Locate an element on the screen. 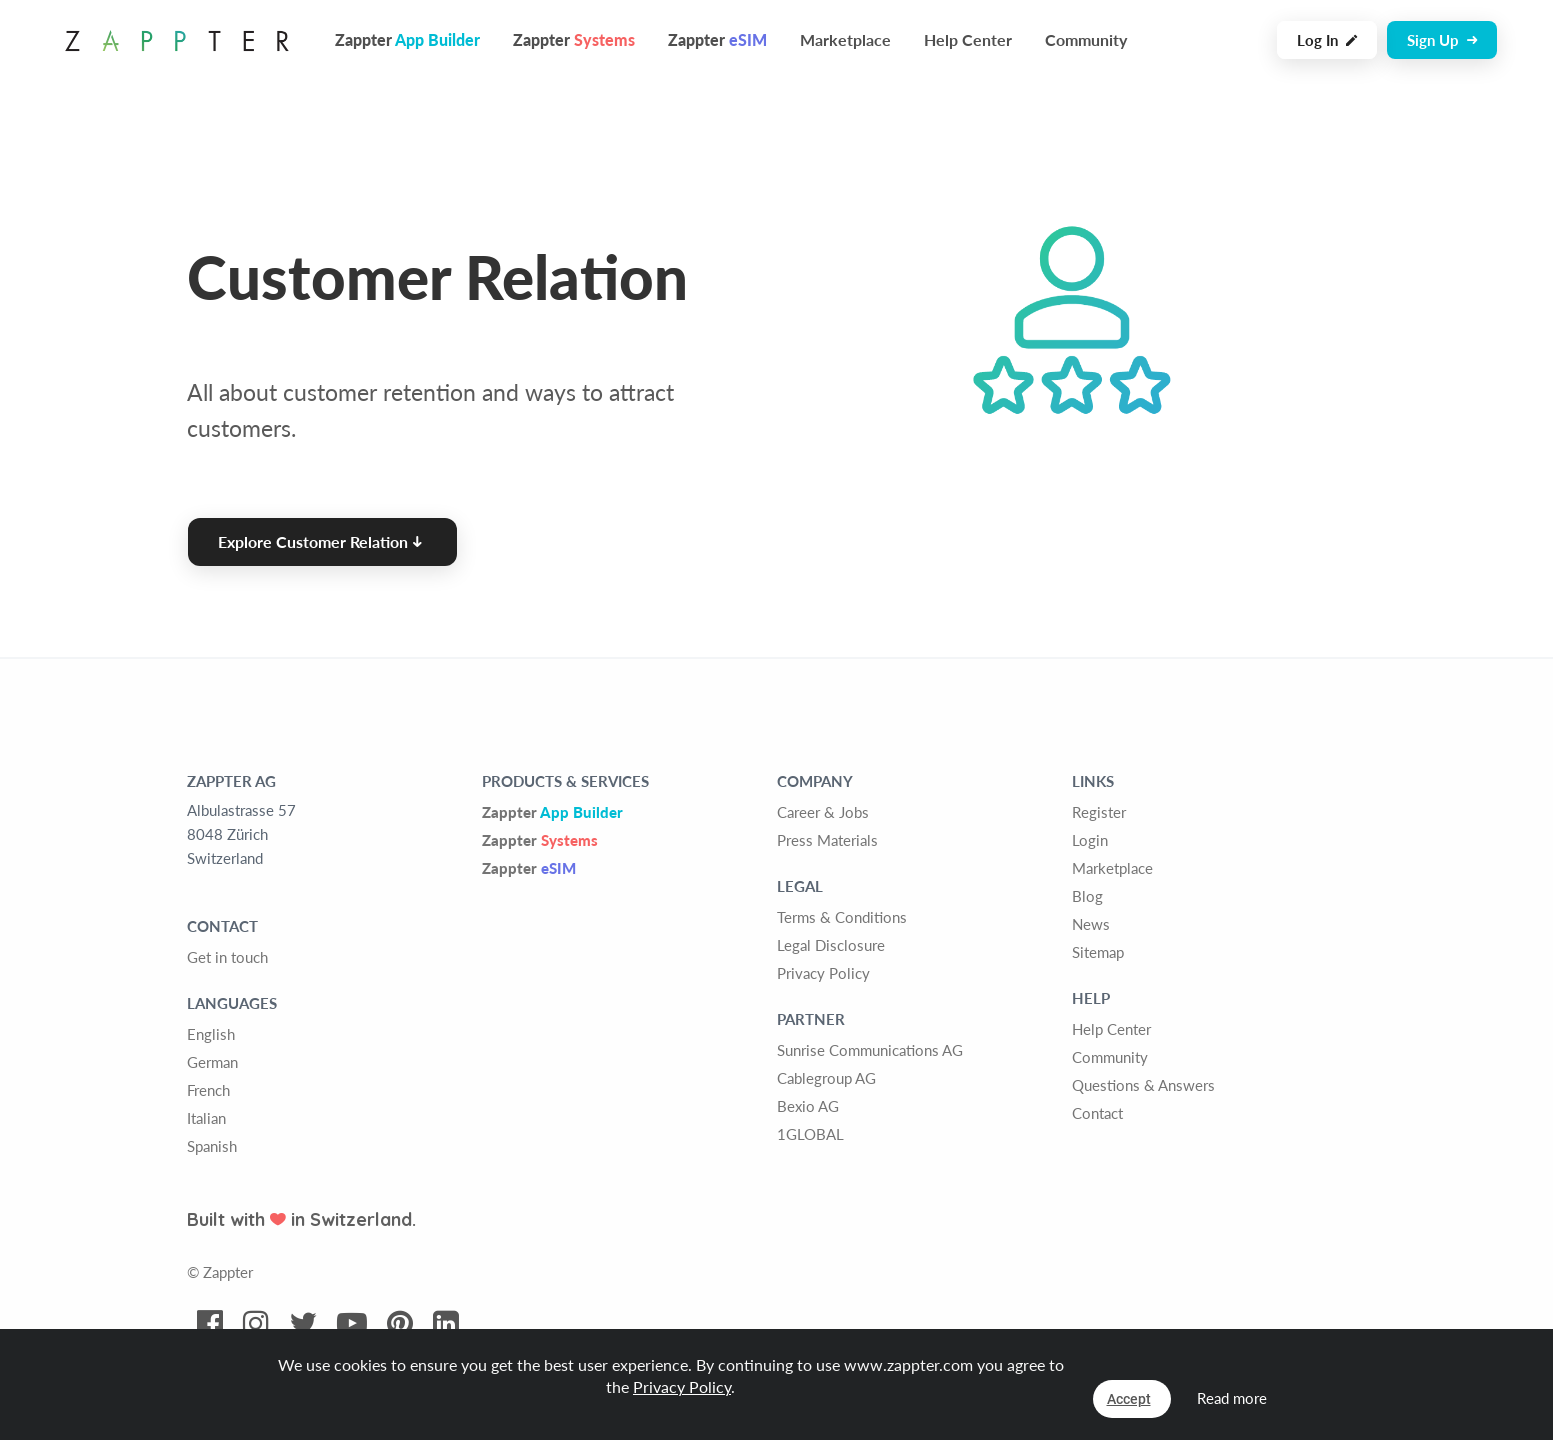  Contact is located at coordinates (1097, 1113).